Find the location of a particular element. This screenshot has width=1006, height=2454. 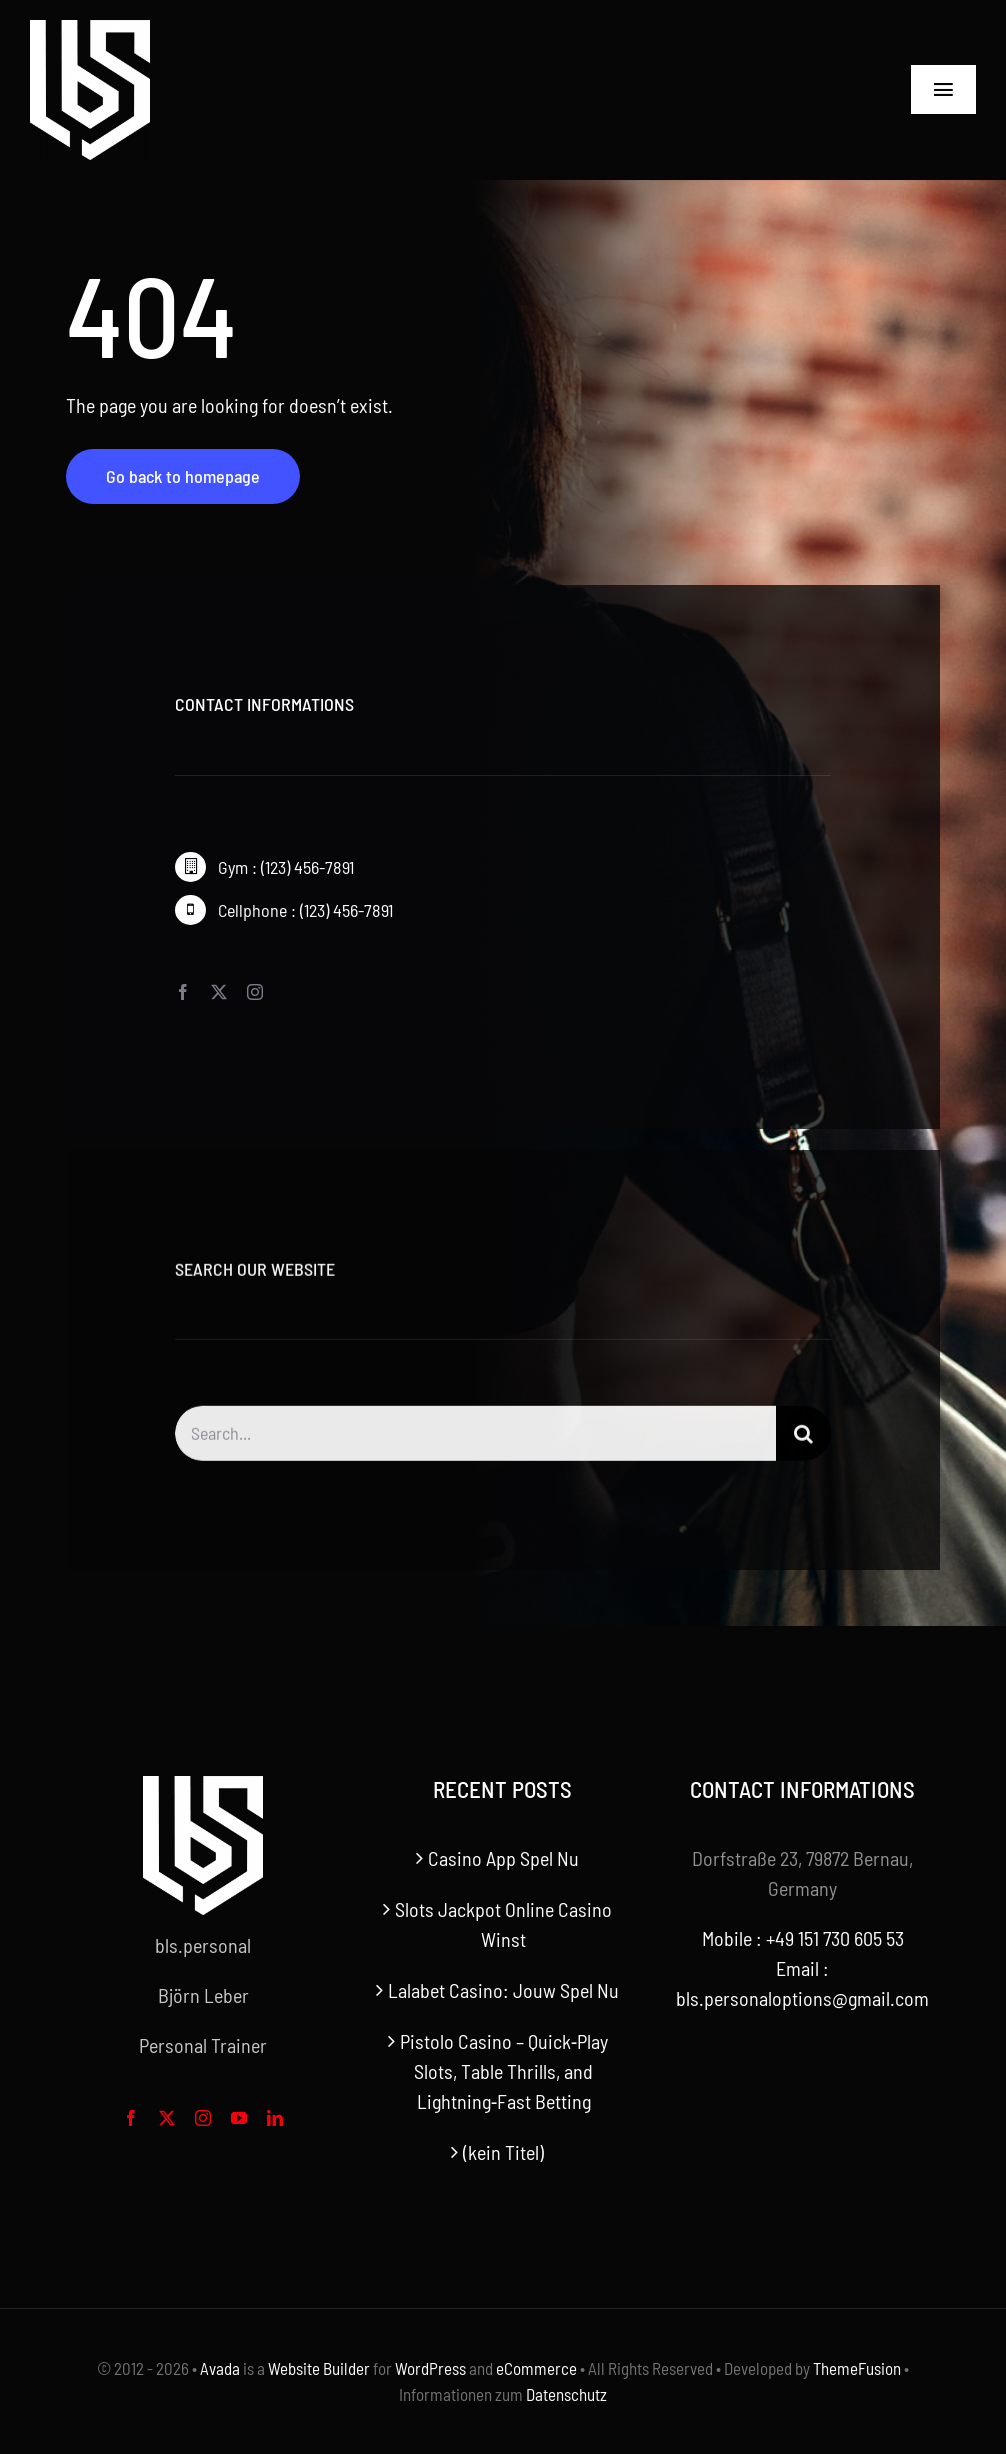

ThemeFusion is located at coordinates (857, 2368).